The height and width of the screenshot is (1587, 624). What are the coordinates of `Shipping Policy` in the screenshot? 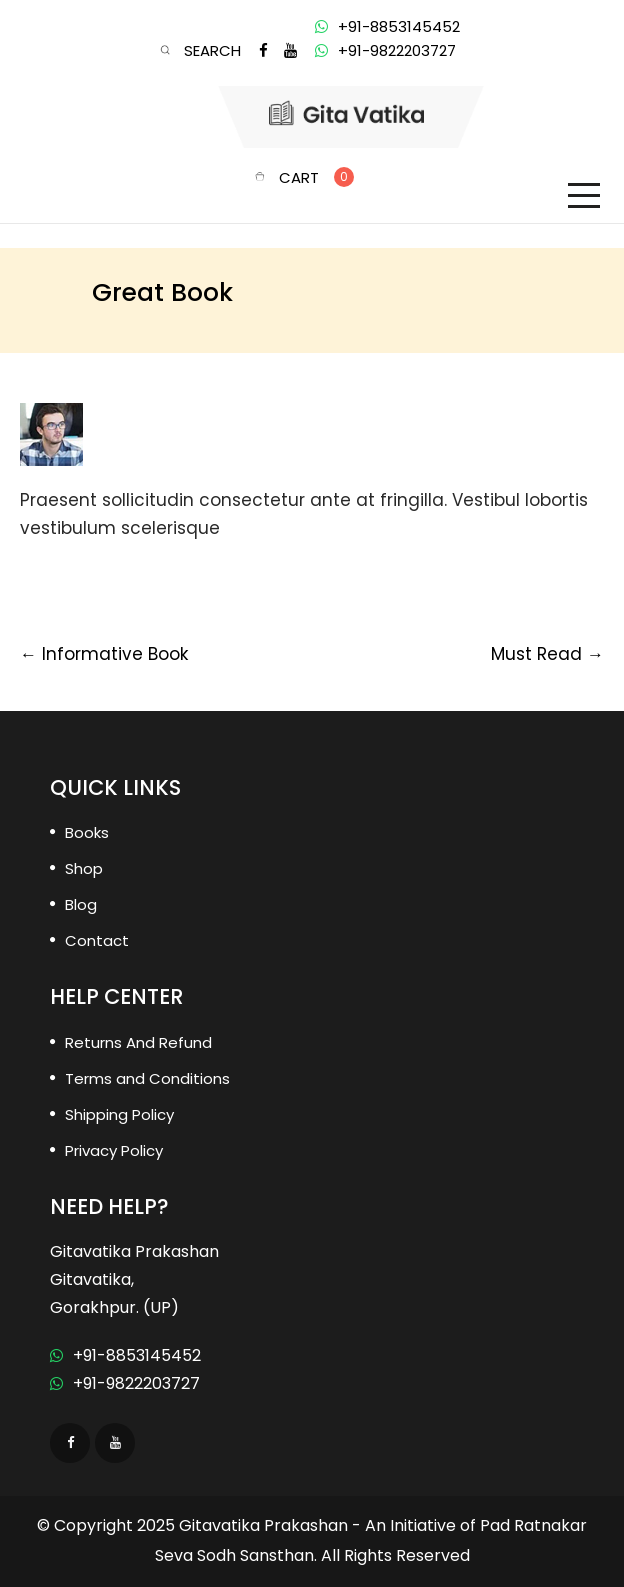 It's located at (119, 1114).